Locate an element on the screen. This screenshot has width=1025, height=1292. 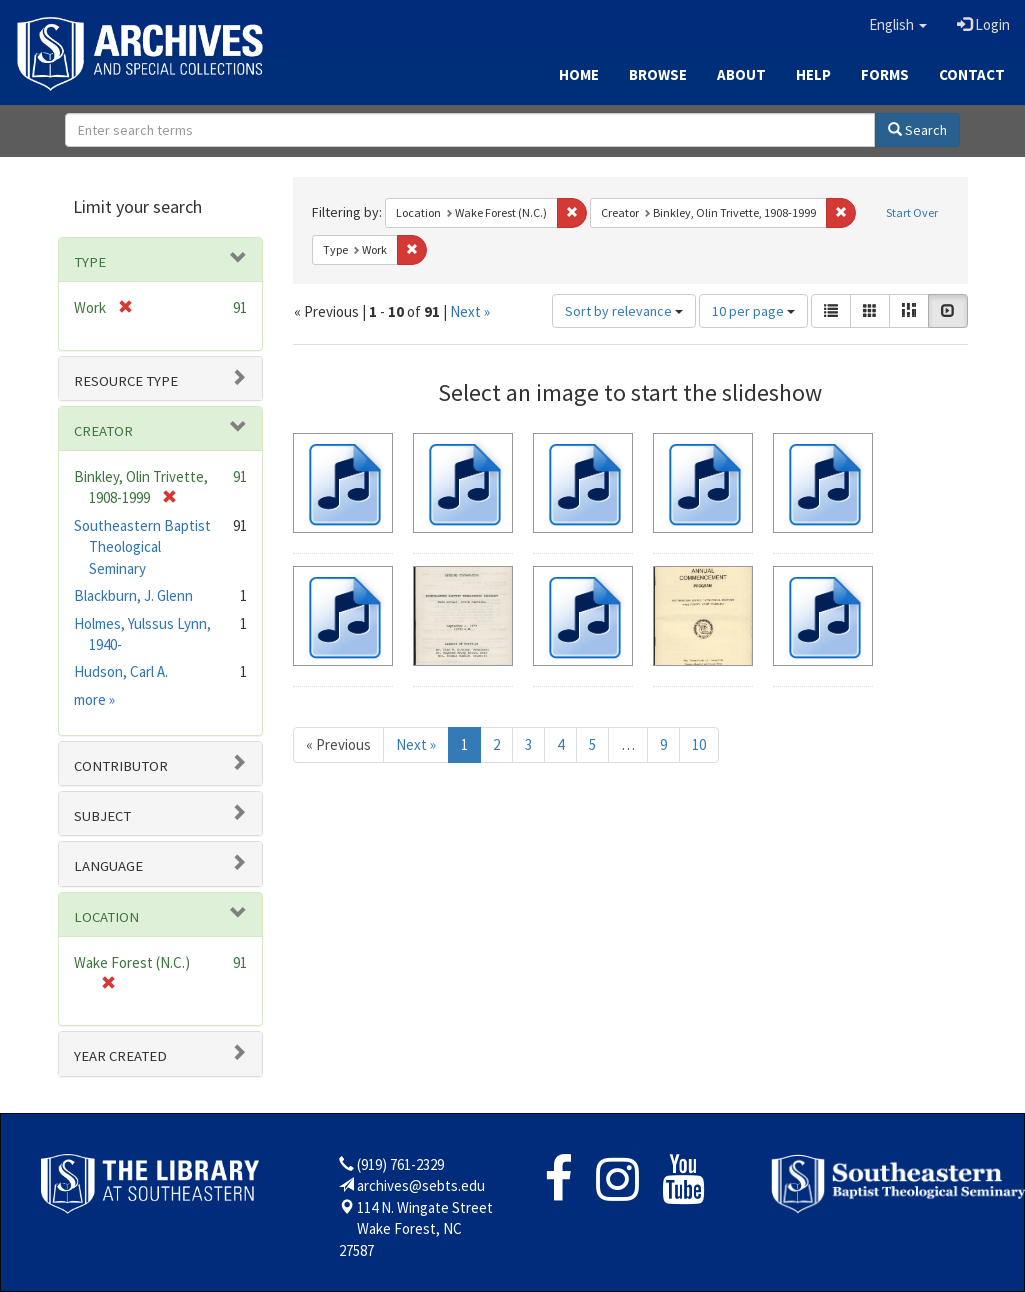
Forms is located at coordinates (885, 74).